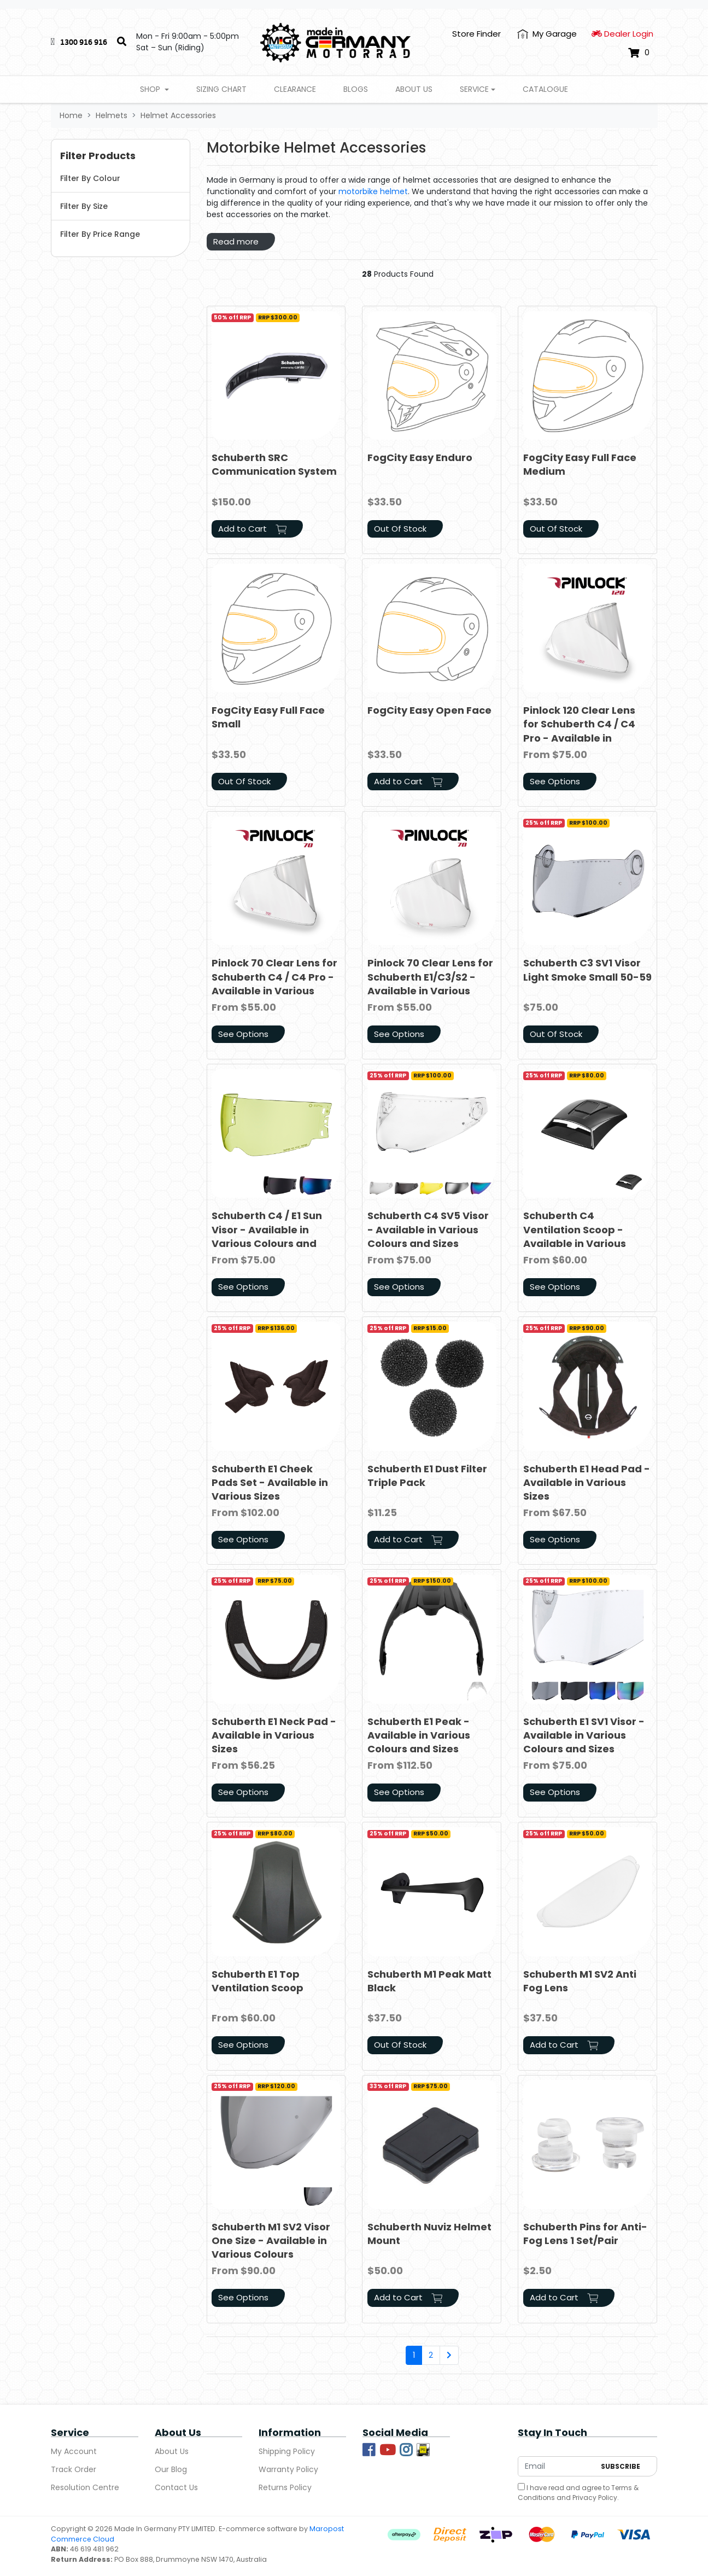 Image resolution: width=708 pixels, height=2576 pixels. Describe the element at coordinates (419, 457) in the screenshot. I see `FogCity Easy Enduro` at that location.